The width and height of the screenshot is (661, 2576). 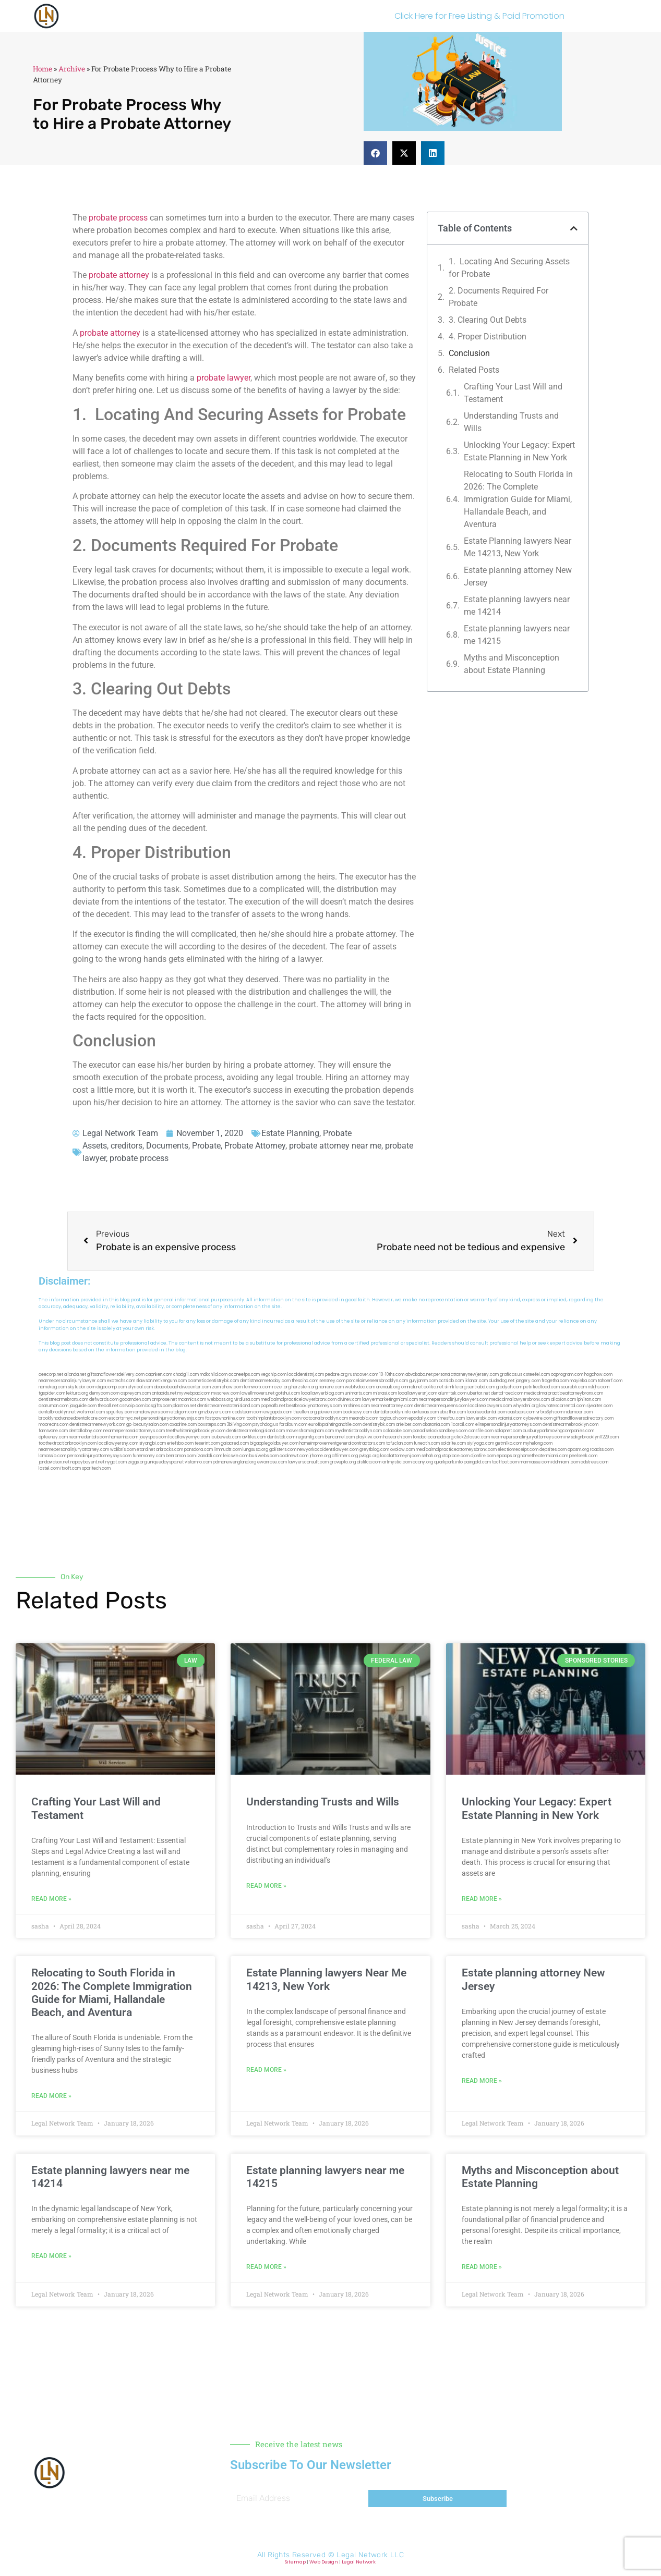 I want to click on amprose.net, so click(x=164, y=1399).